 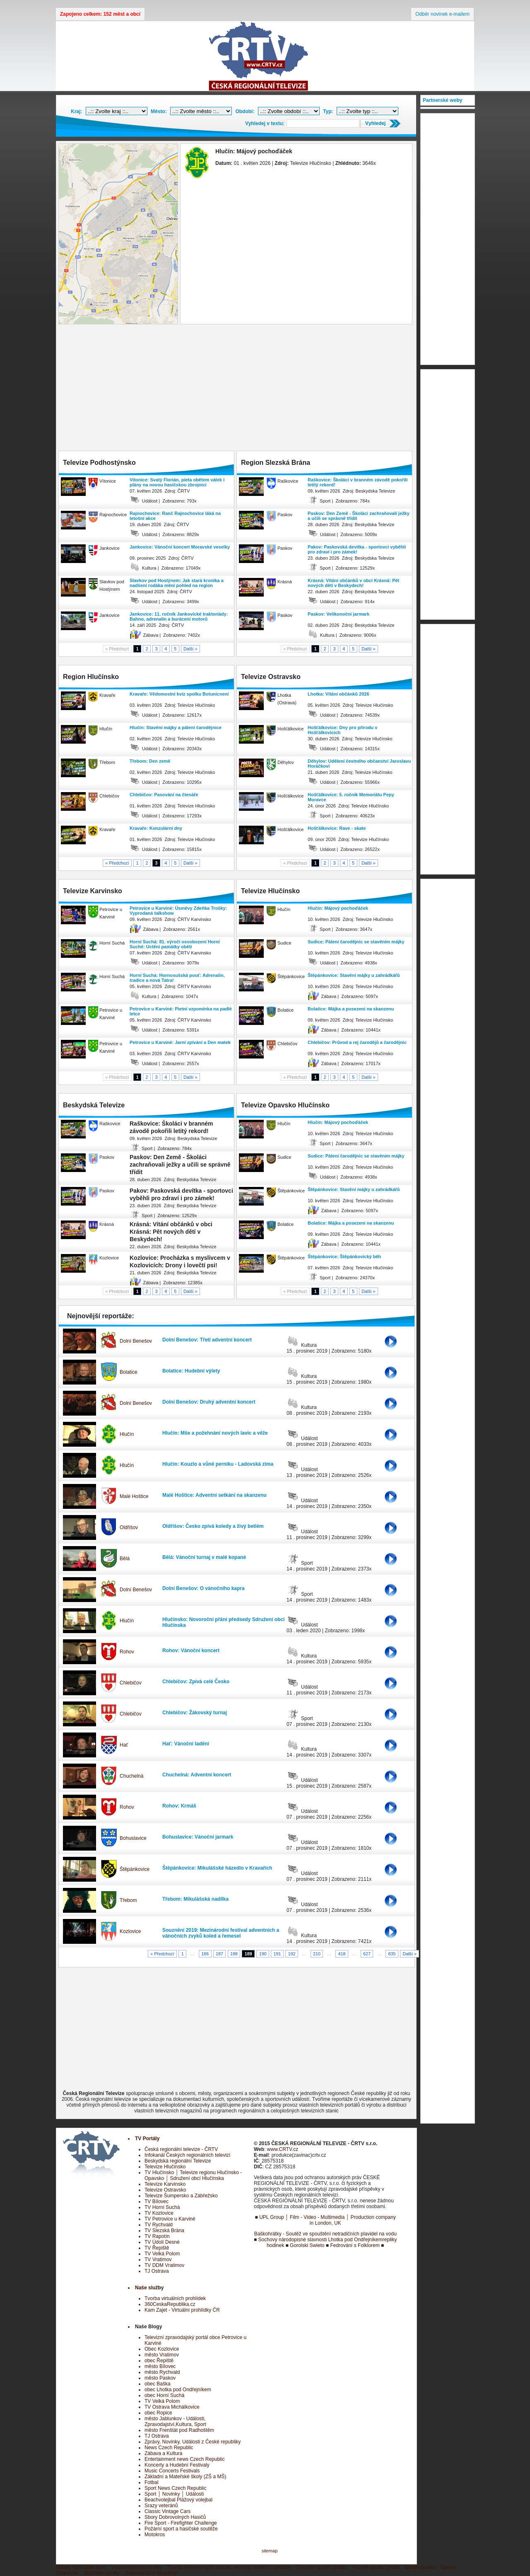 What do you see at coordinates (338, 613) in the screenshot?
I see `Paskov: Velikonoční jarmark` at bounding box center [338, 613].